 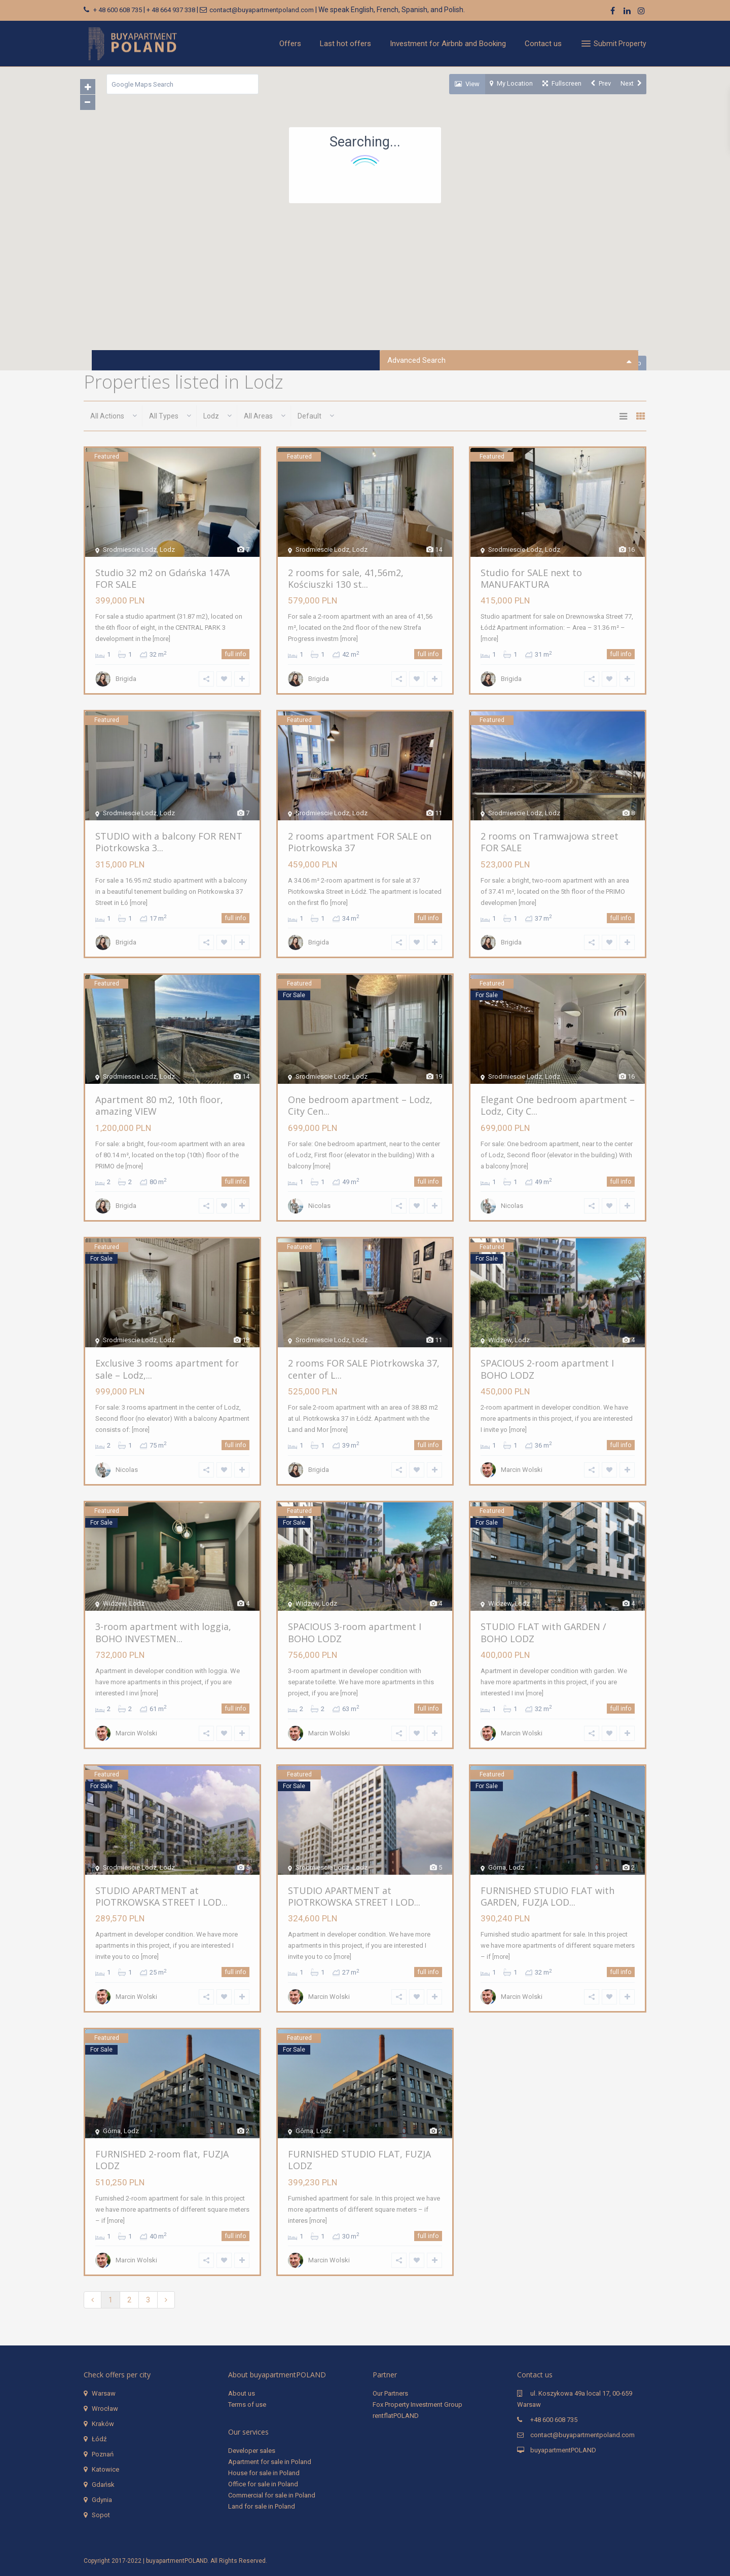 I want to click on Apartment 80 m2, 10th floor, amazing VIEW, so click(x=158, y=1106).